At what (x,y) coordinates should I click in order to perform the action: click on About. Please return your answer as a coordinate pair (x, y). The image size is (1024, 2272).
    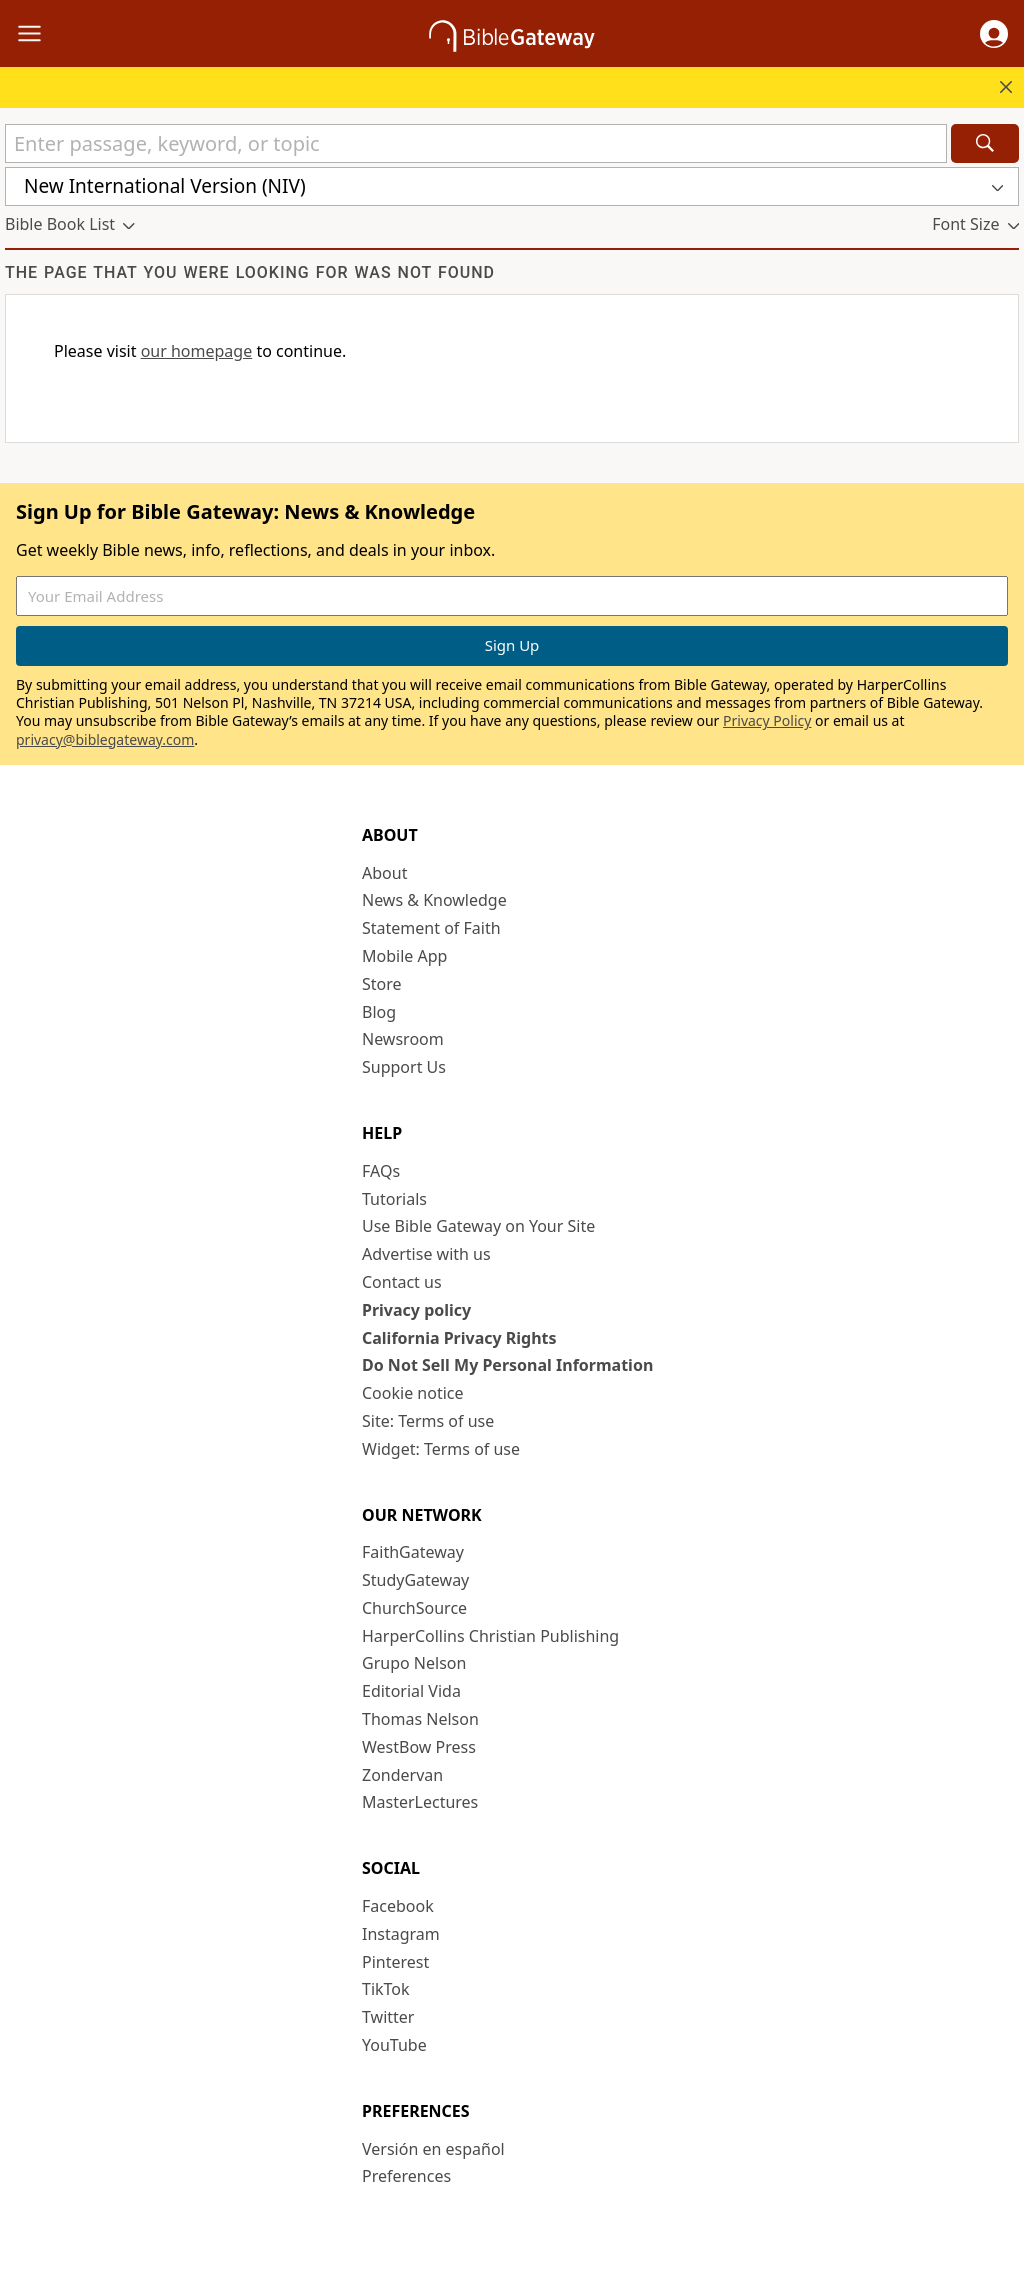
    Looking at the image, I should click on (384, 873).